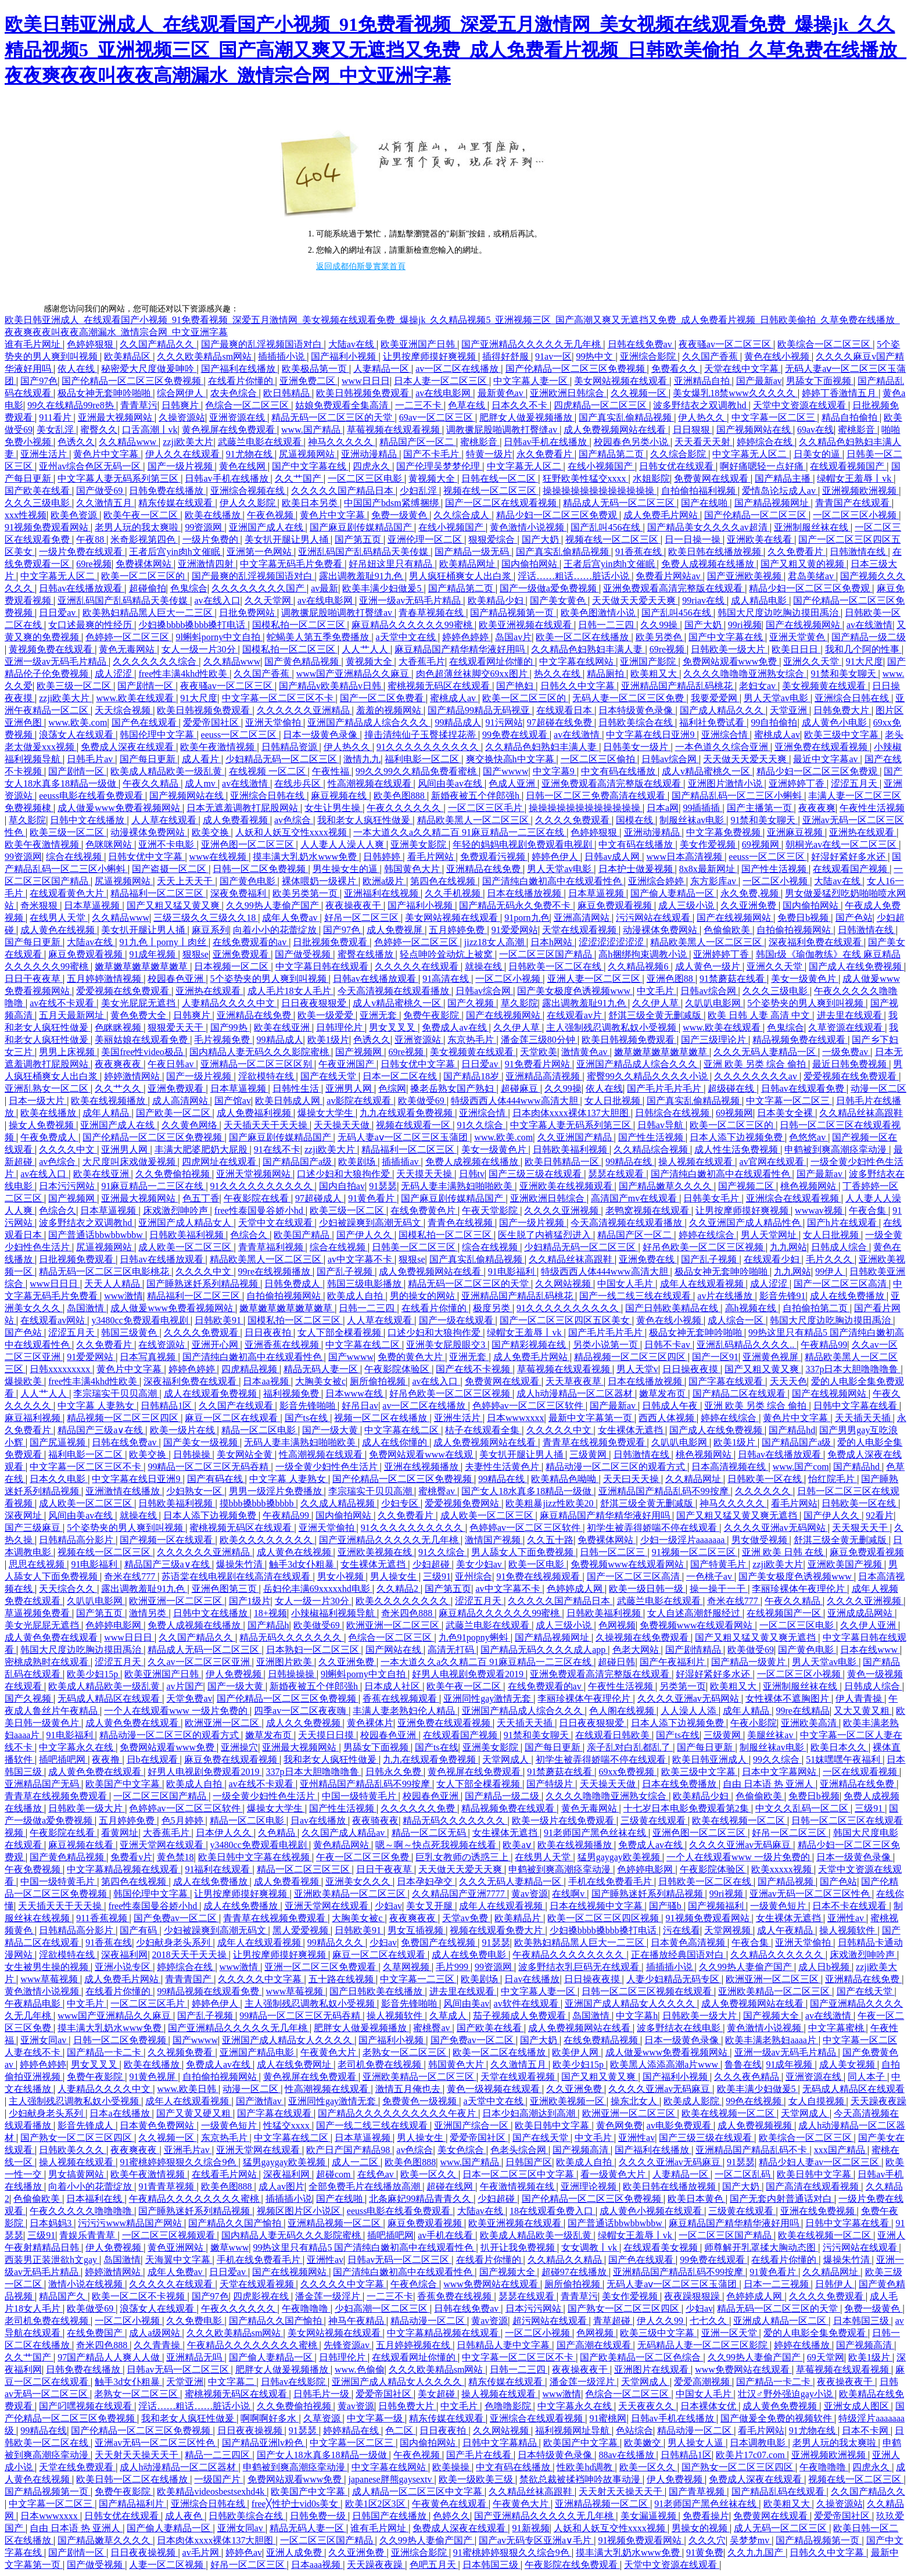 The width and height of the screenshot is (911, 2576). Describe the element at coordinates (390, 2516) in the screenshot. I see `日韩国产在线播放` at that location.